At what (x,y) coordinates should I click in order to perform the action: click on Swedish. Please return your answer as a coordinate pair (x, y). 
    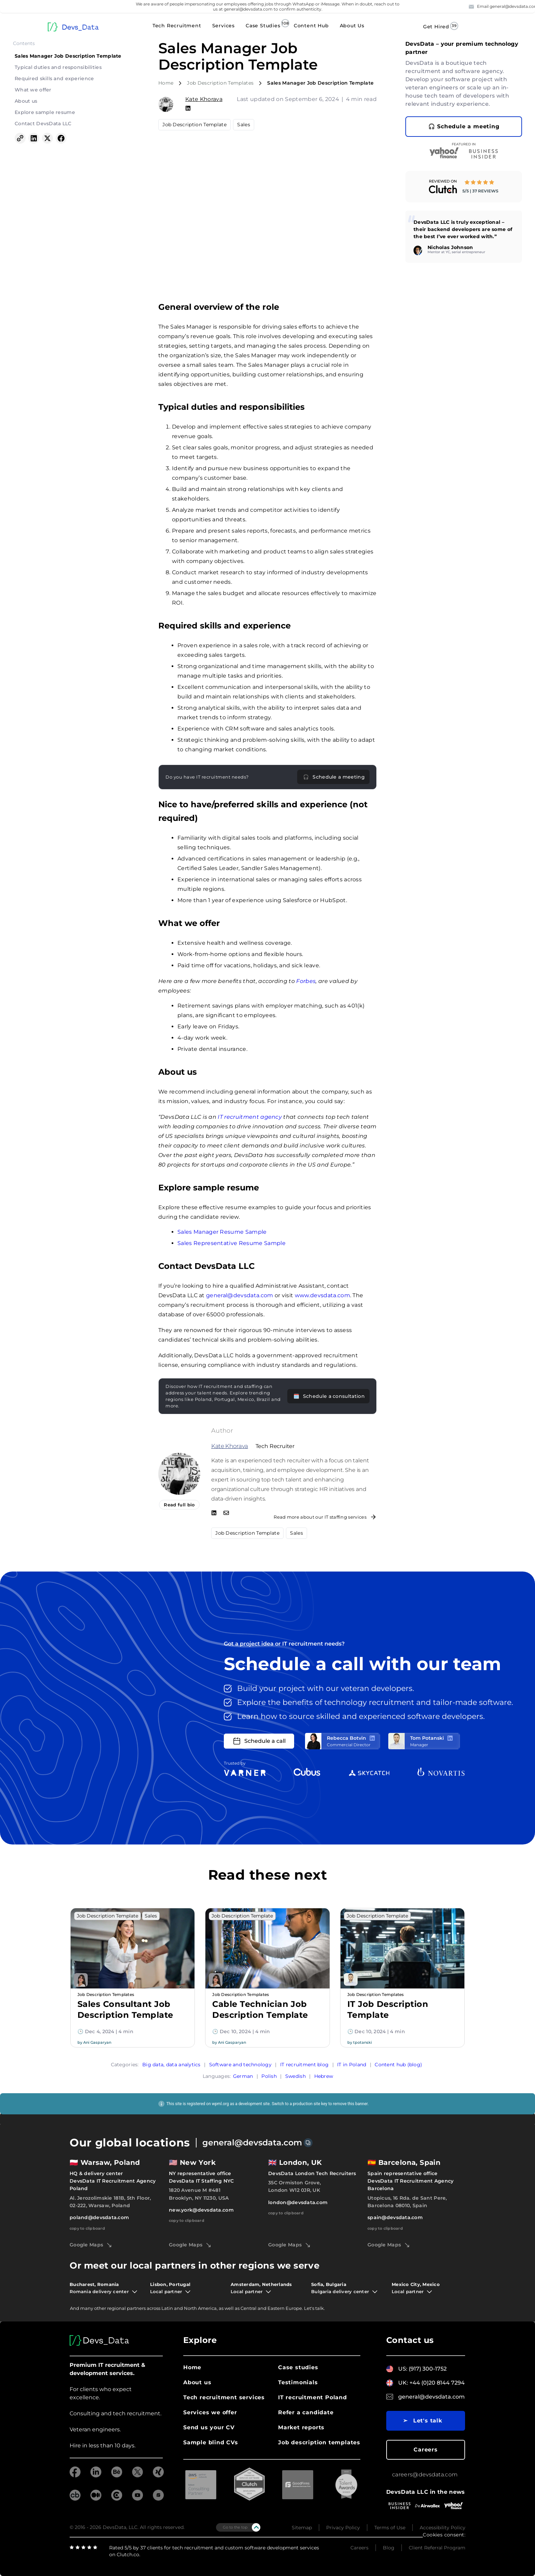
    Looking at the image, I should click on (295, 2076).